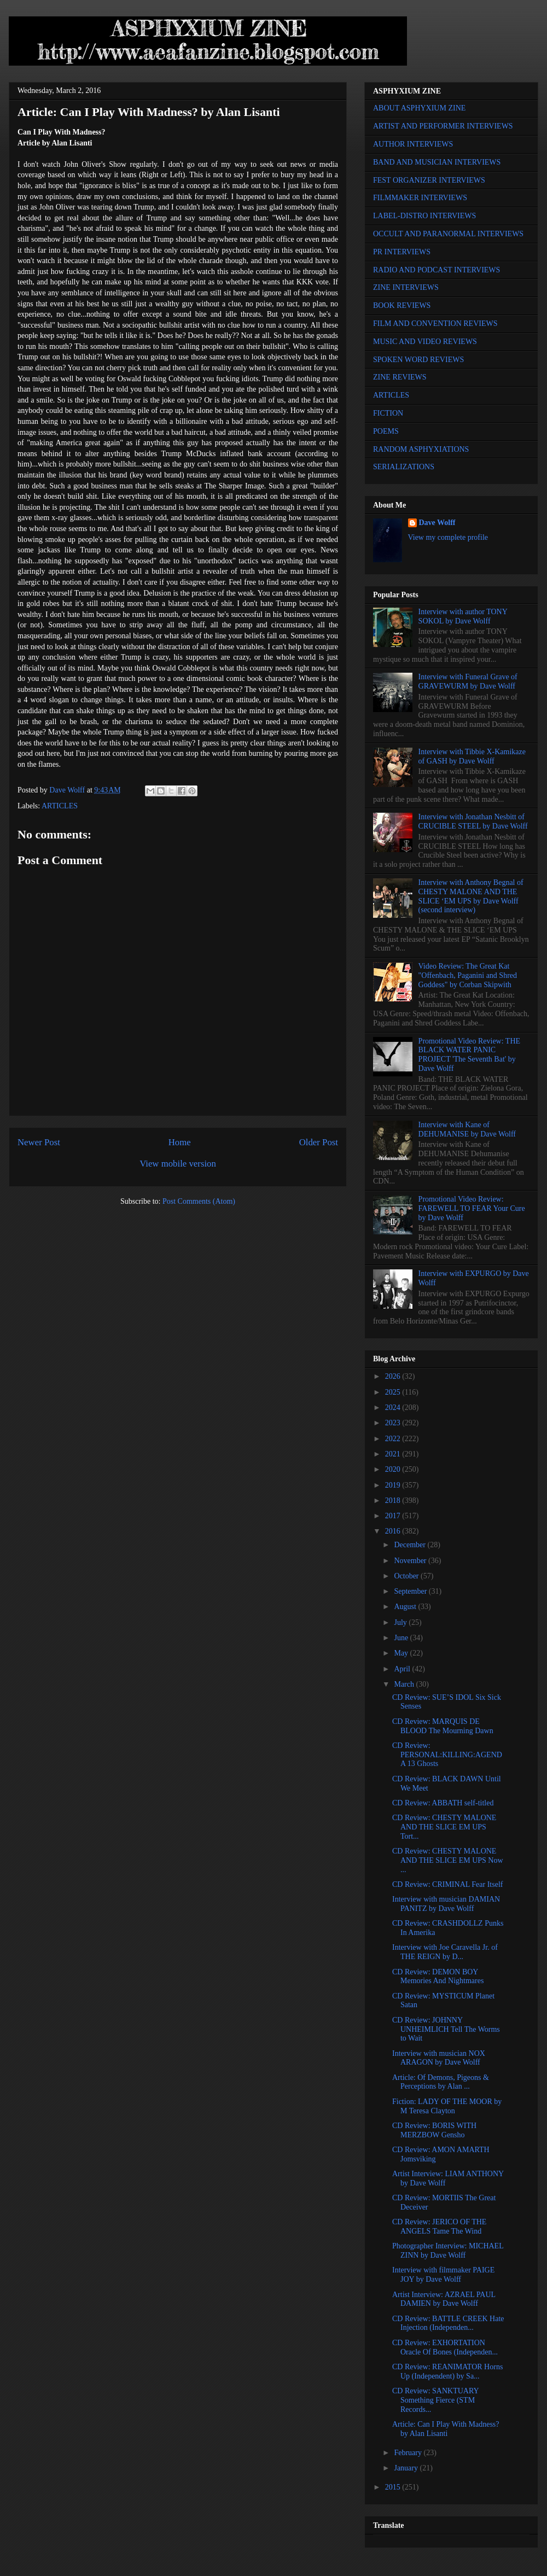 The image size is (547, 2576). I want to click on CD Review: MARQUIS DE BLOOD The Mourning Dawn, so click(442, 1726).